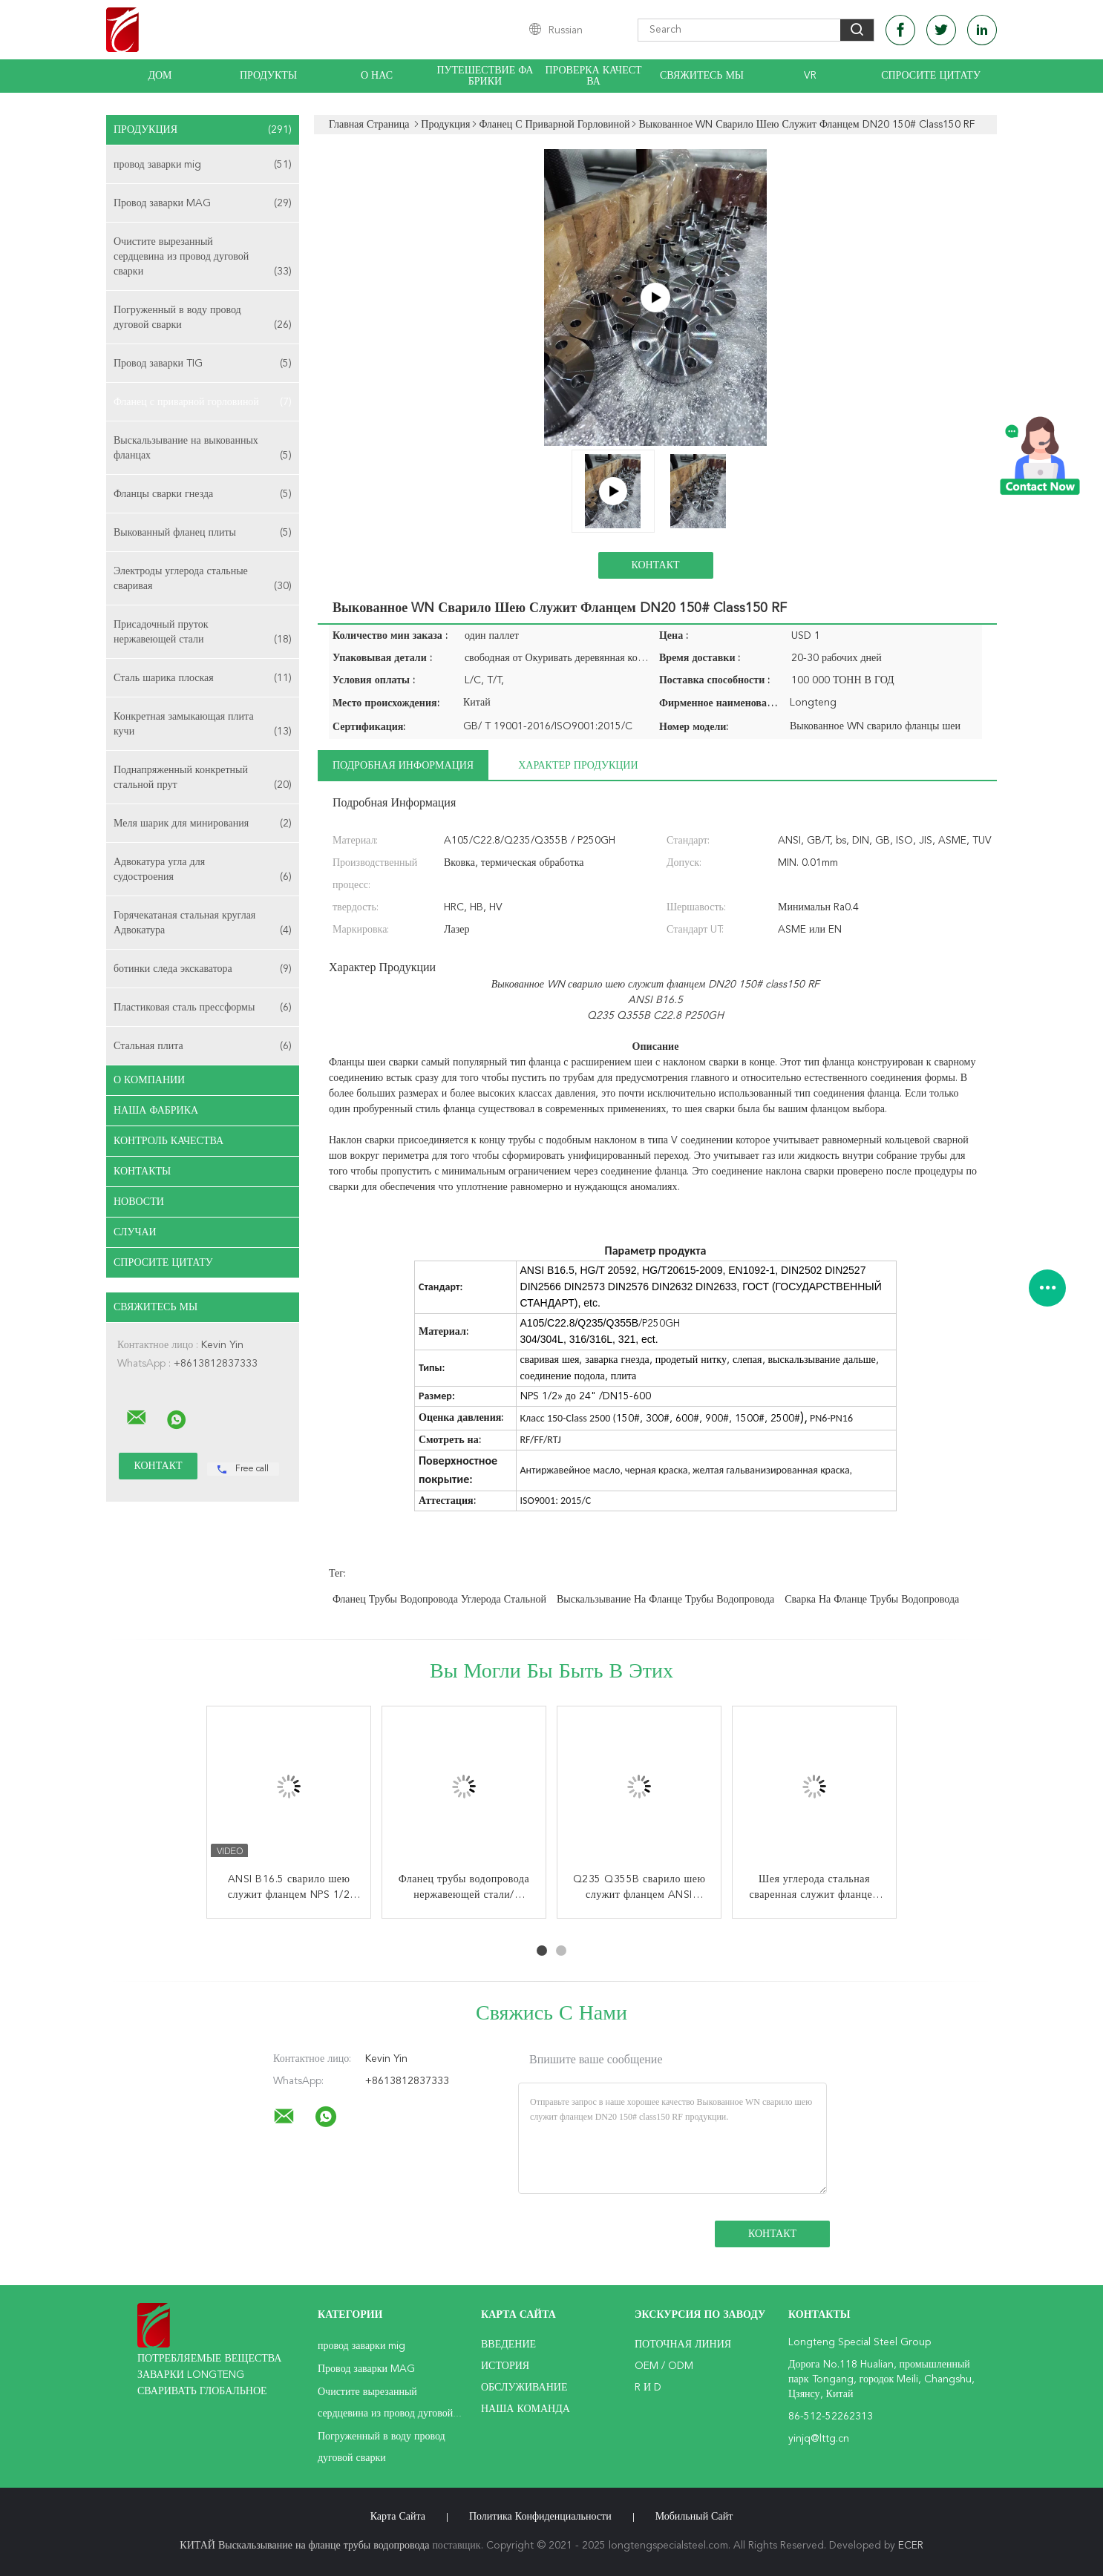 Image resolution: width=1103 pixels, height=2576 pixels. Describe the element at coordinates (593, 76) in the screenshot. I see `Проверка качества` at that location.